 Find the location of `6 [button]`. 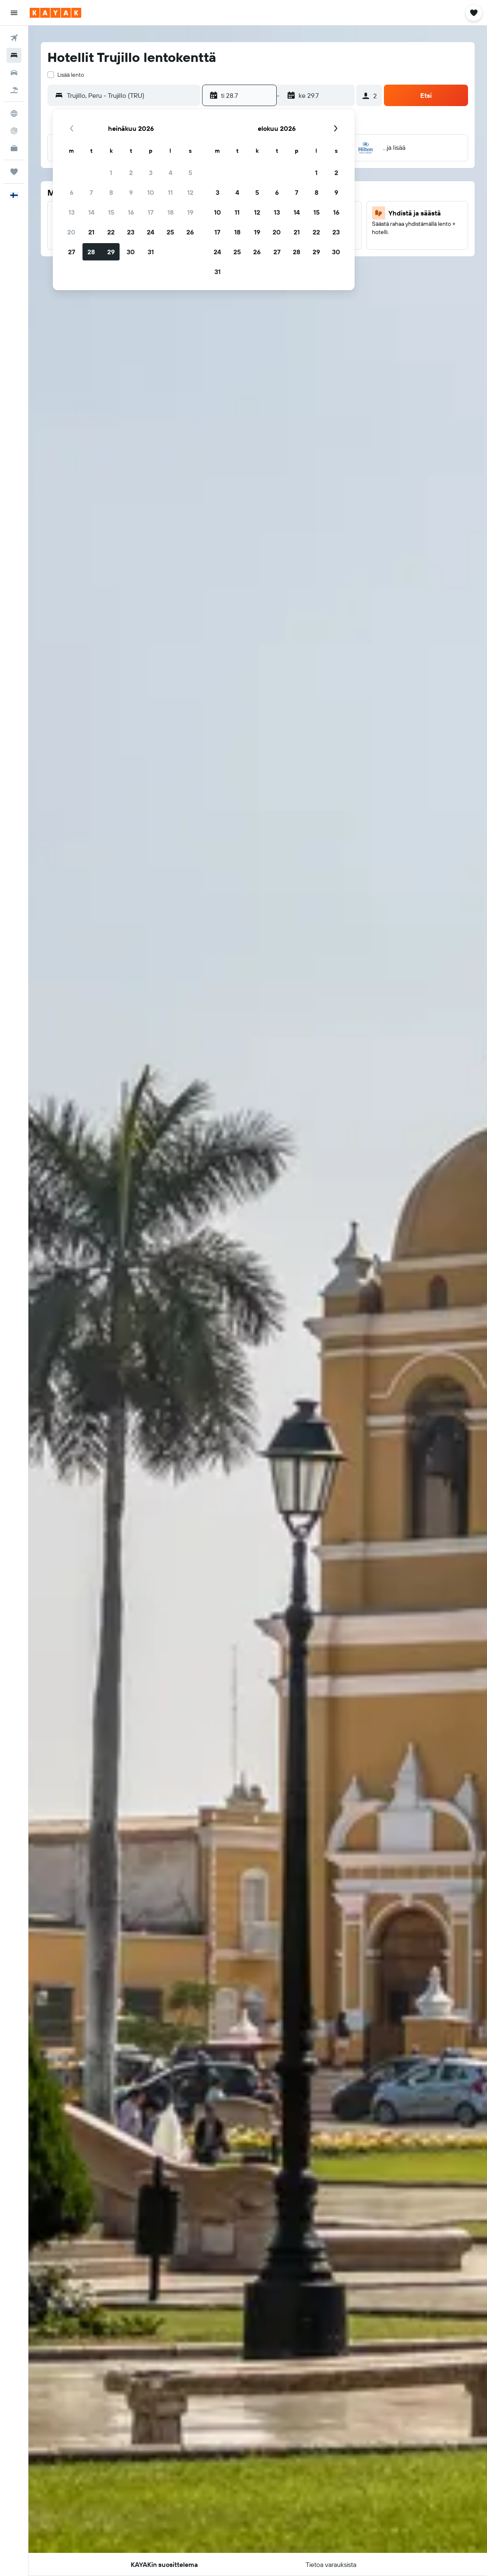

6 [button] is located at coordinates (71, 192).